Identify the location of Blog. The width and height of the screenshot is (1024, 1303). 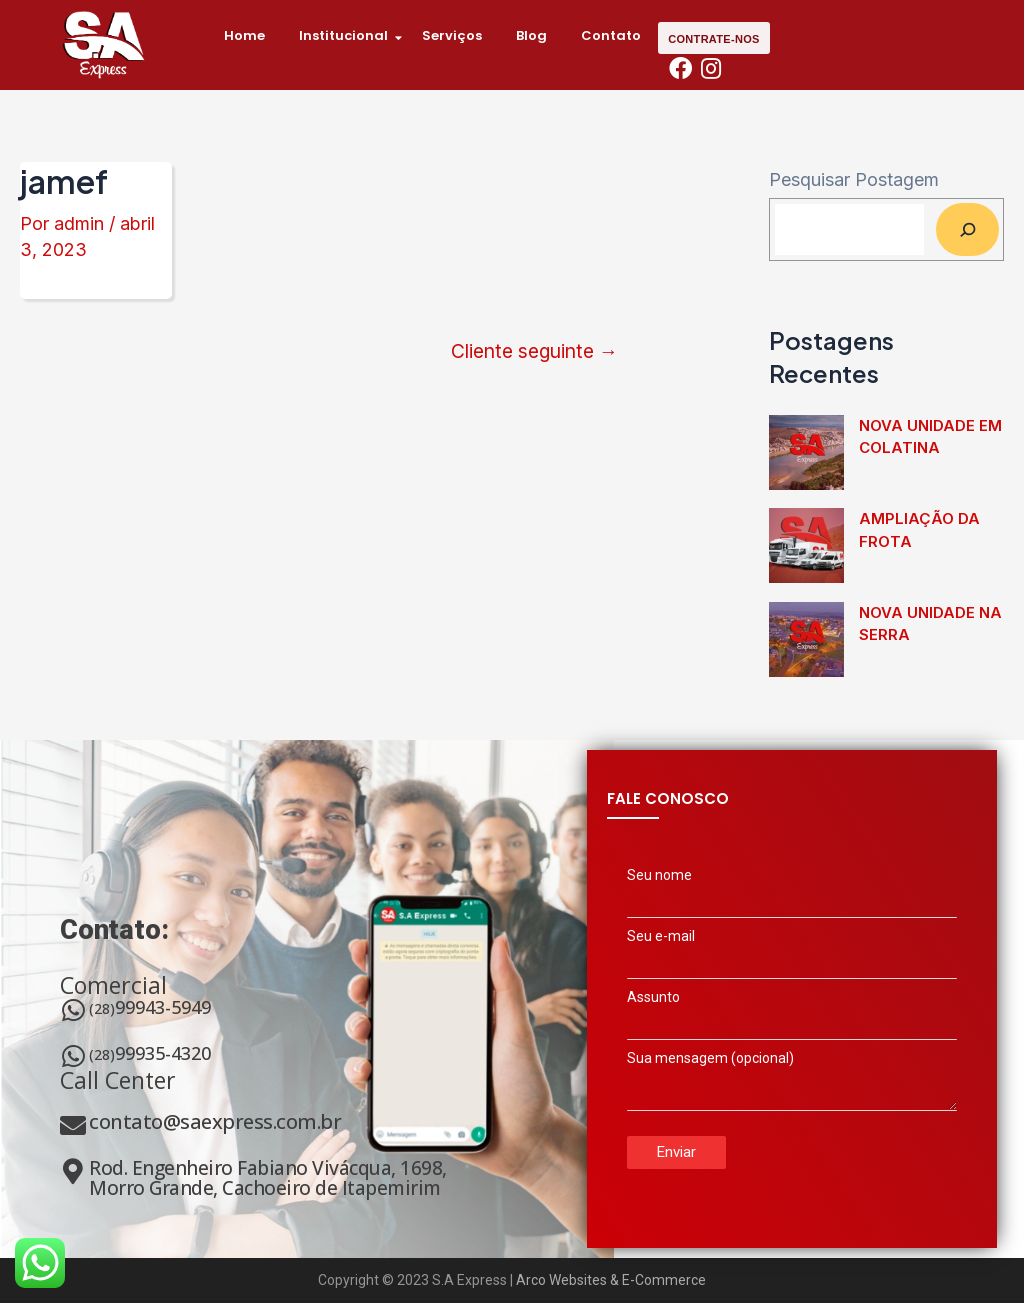
(531, 35).